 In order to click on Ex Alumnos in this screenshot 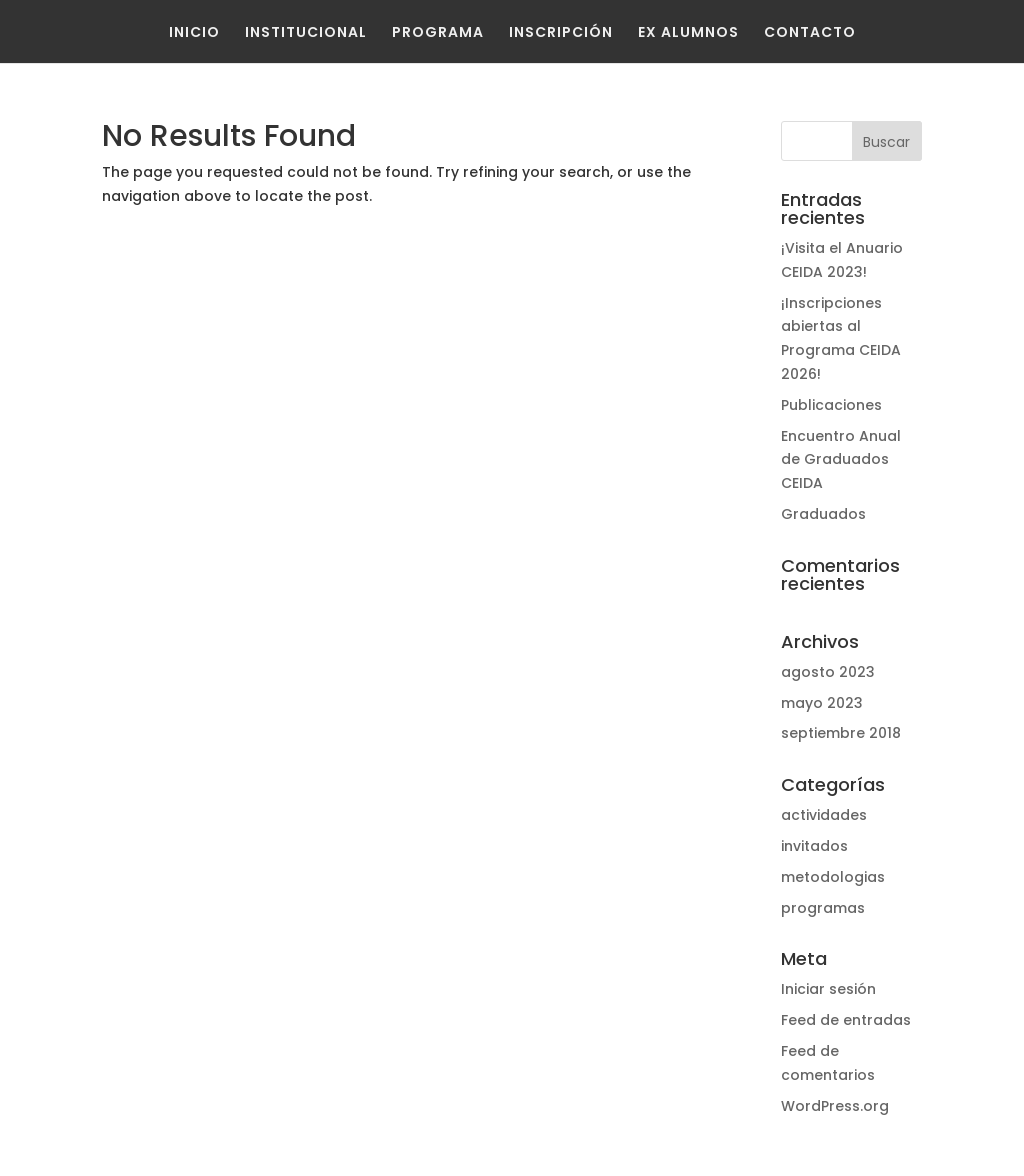, I will do `click(688, 32)`.